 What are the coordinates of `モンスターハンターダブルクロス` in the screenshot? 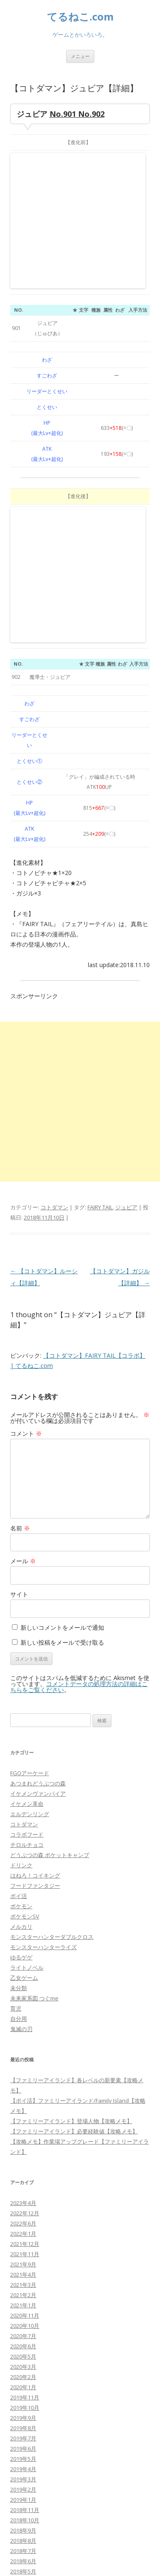 It's located at (51, 1680).